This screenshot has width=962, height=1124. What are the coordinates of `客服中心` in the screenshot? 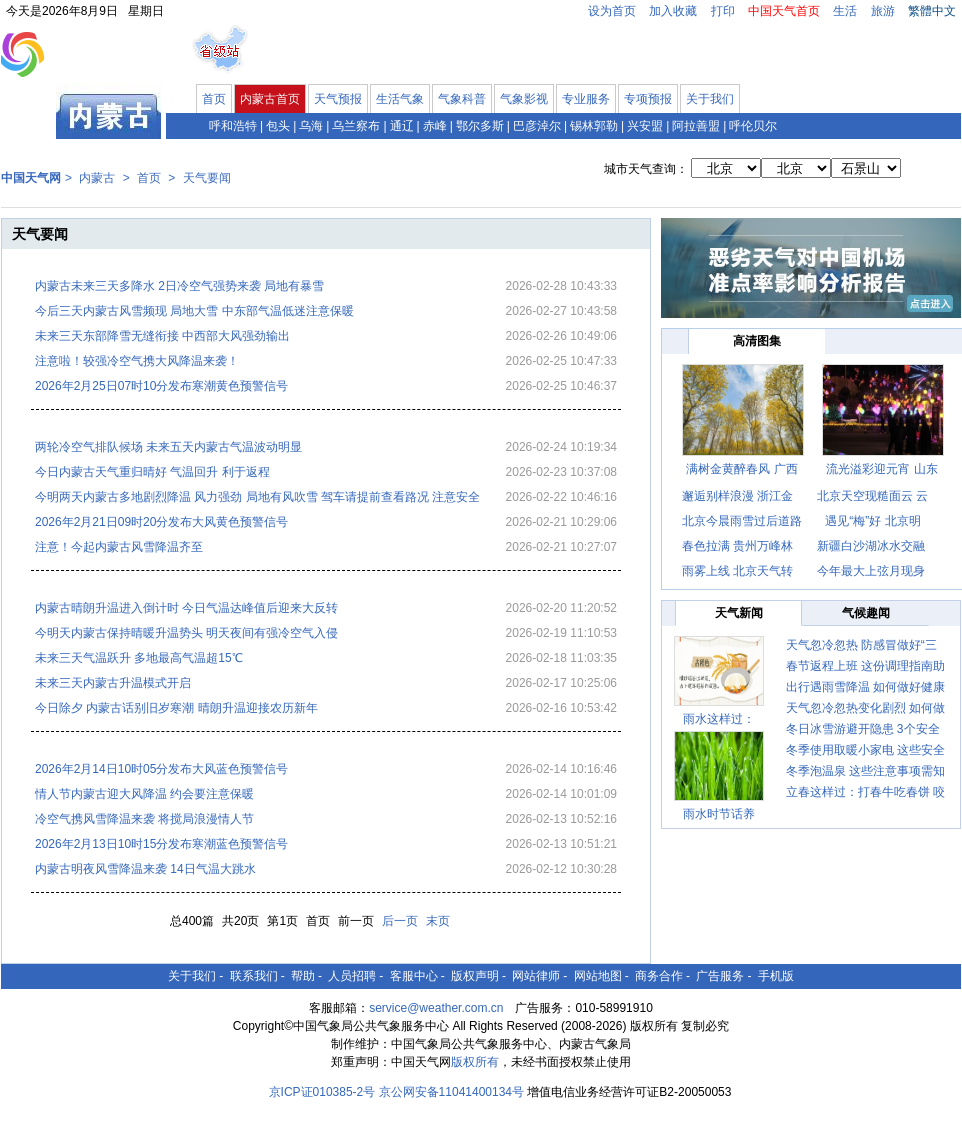 It's located at (414, 976).